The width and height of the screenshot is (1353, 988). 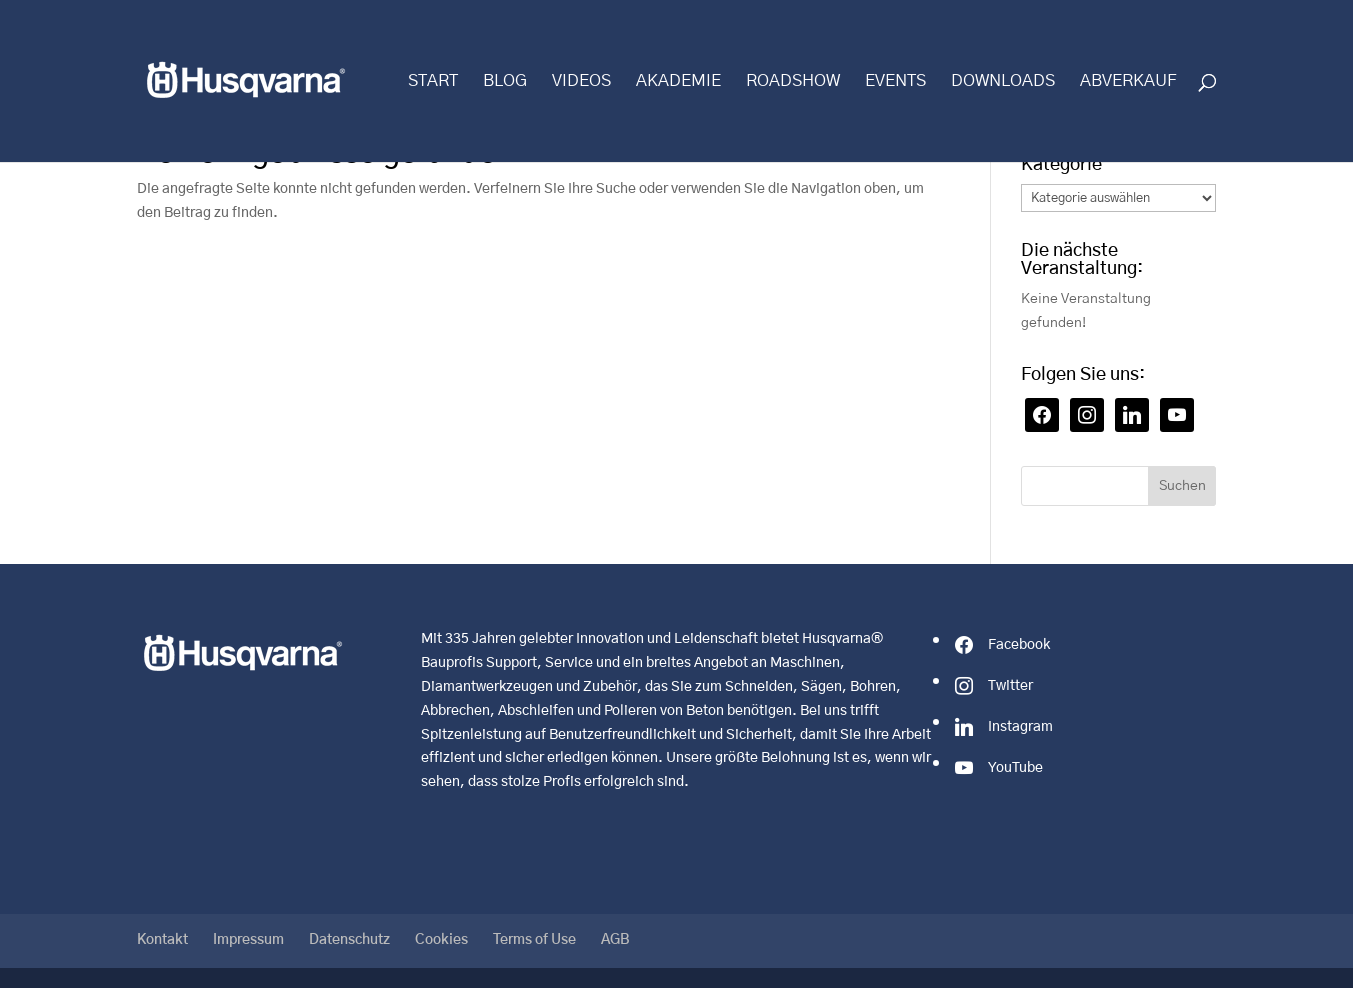 What do you see at coordinates (1003, 81) in the screenshot?
I see `Downloads` at bounding box center [1003, 81].